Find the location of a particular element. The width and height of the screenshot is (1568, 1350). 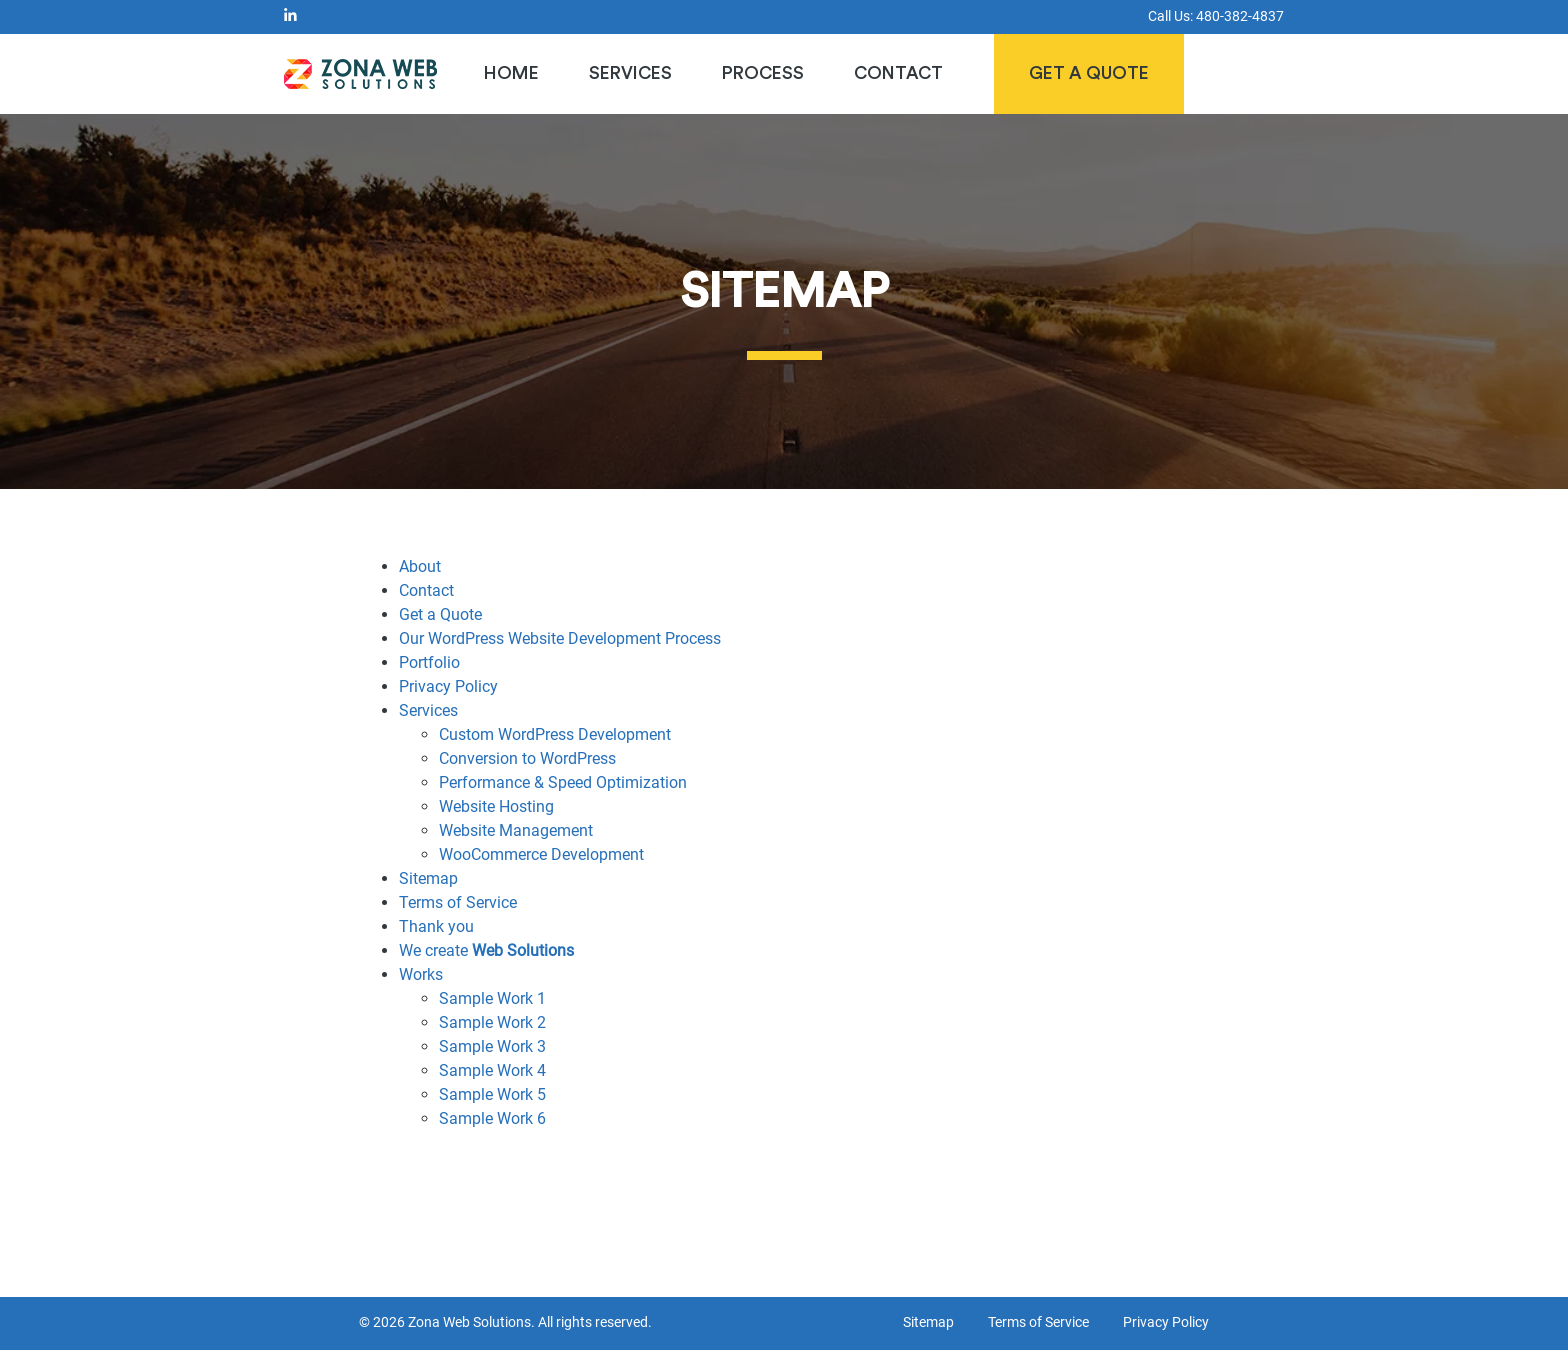

Home is located at coordinates (511, 73).